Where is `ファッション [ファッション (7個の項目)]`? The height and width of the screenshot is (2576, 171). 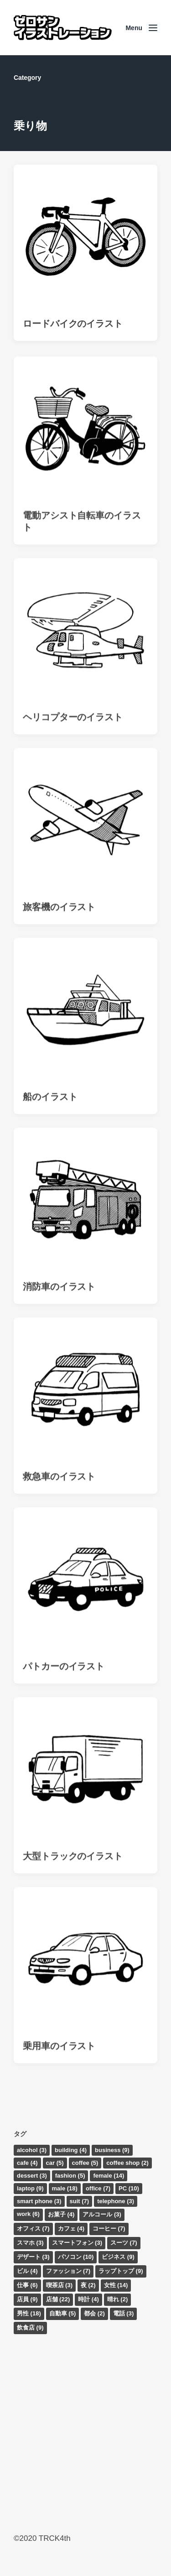
ファッション [ファッション (7個の項目)] is located at coordinates (68, 2271).